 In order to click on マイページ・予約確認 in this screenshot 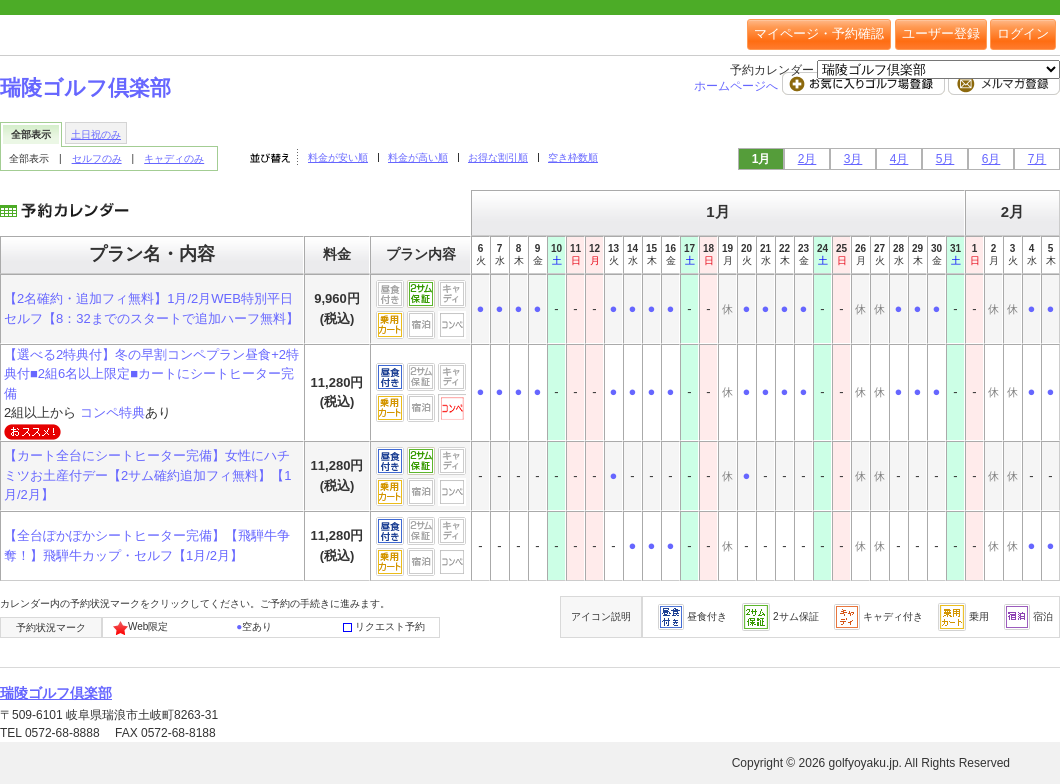, I will do `click(819, 33)`.